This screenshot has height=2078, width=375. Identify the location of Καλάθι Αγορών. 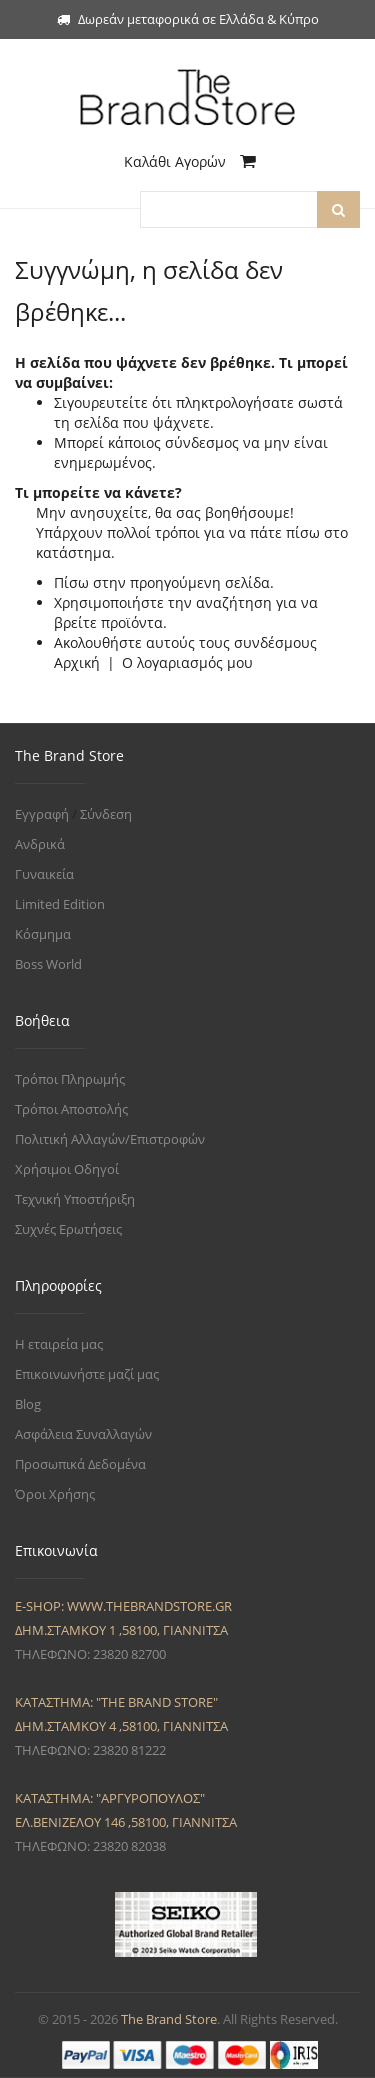
(190, 161).